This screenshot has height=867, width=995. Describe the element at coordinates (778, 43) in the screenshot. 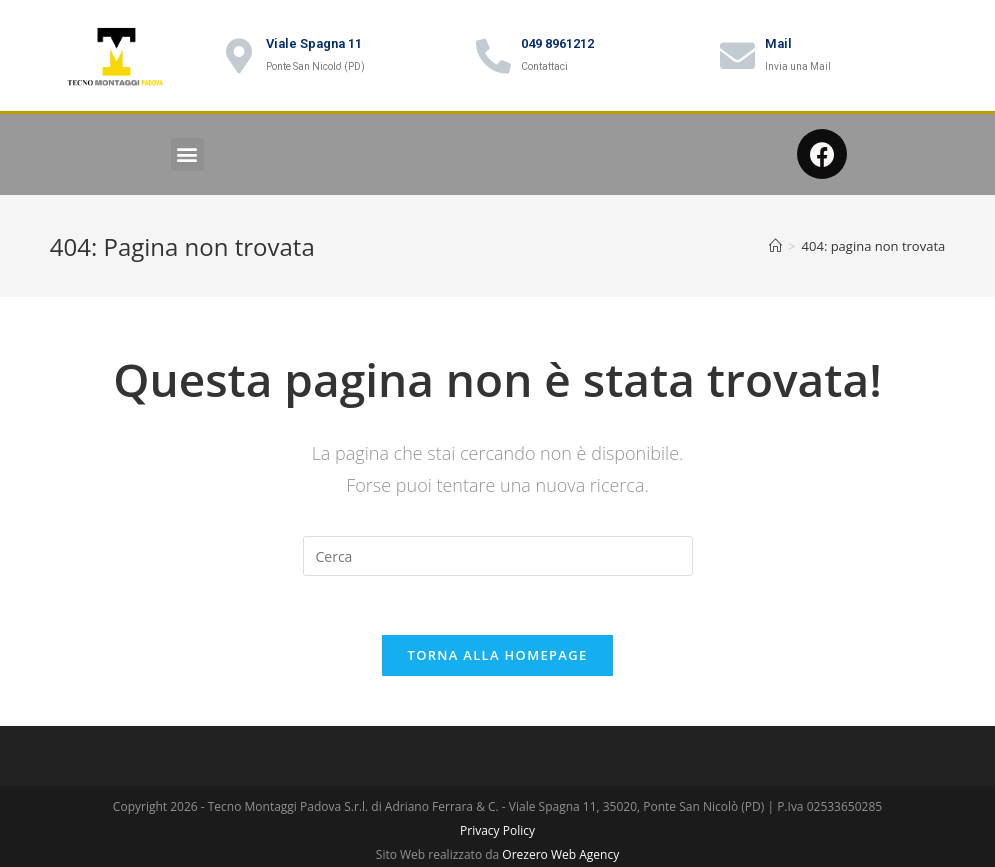

I see `Mail` at that location.